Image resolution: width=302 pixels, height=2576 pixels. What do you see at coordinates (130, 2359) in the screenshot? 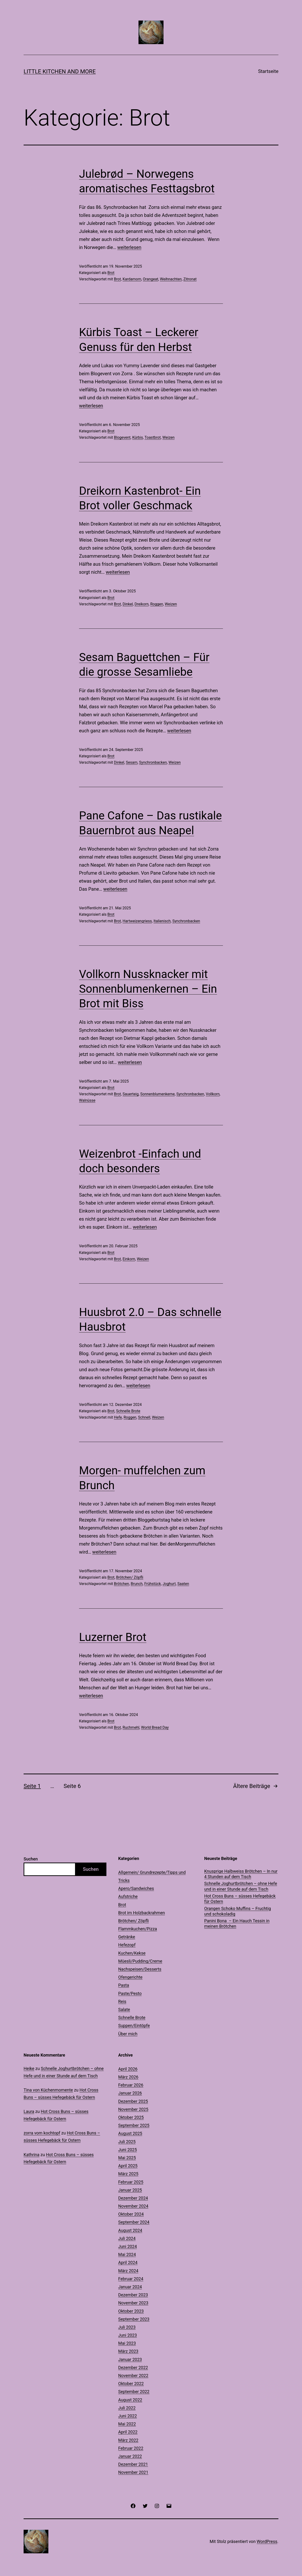
I see `Januar 2023` at bounding box center [130, 2359].